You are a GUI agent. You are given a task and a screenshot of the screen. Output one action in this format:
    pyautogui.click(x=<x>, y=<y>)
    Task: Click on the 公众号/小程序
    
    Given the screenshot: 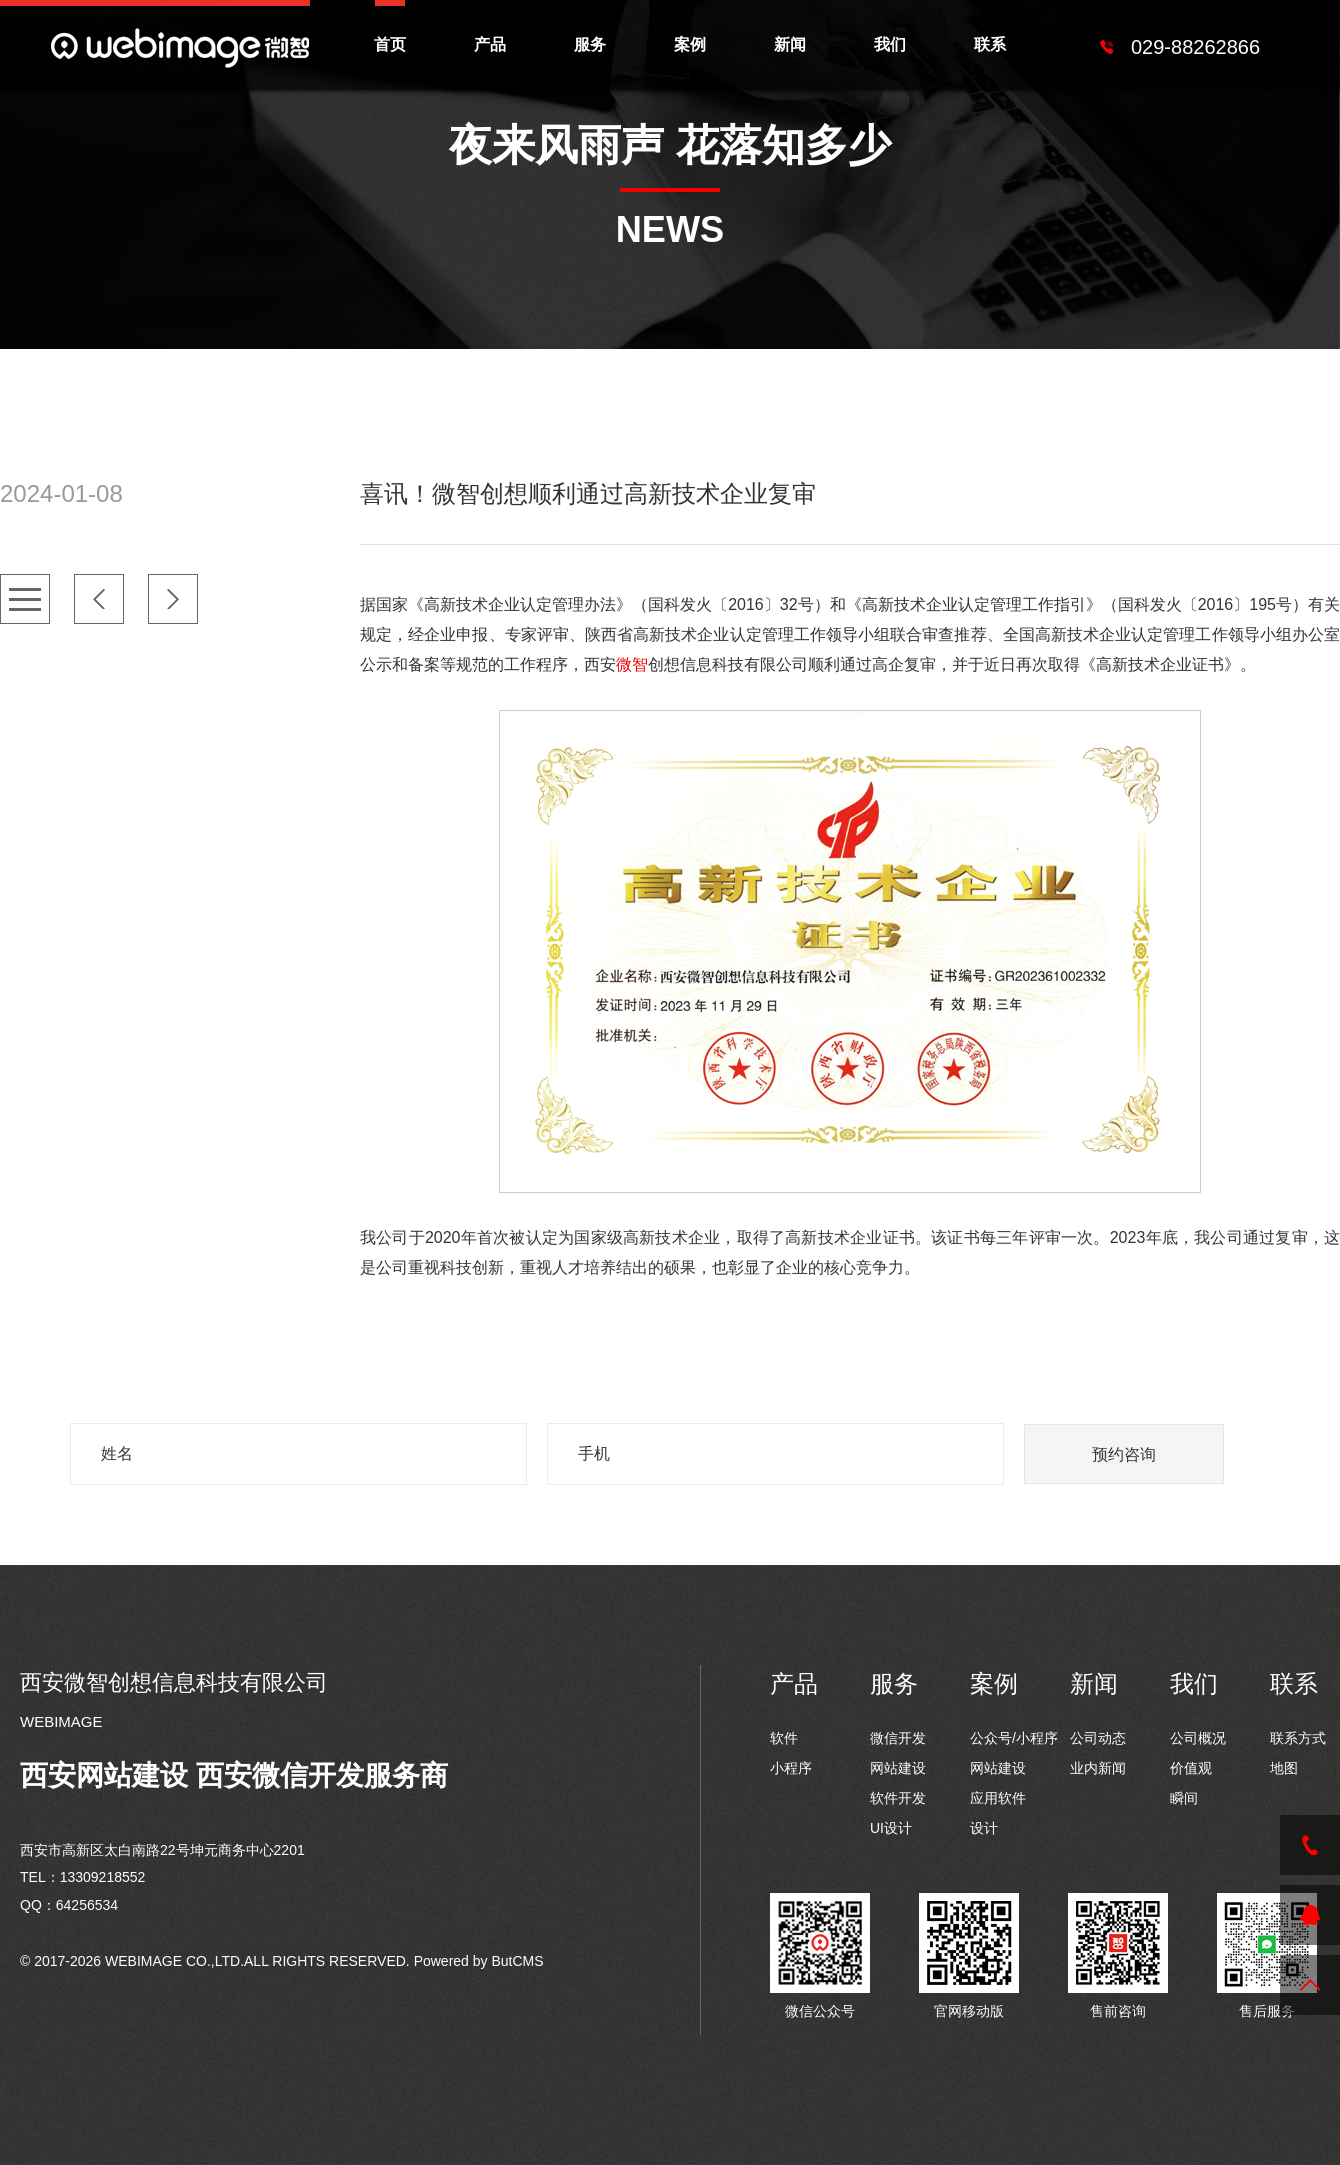 What is the action you would take?
    pyautogui.click(x=1014, y=1738)
    